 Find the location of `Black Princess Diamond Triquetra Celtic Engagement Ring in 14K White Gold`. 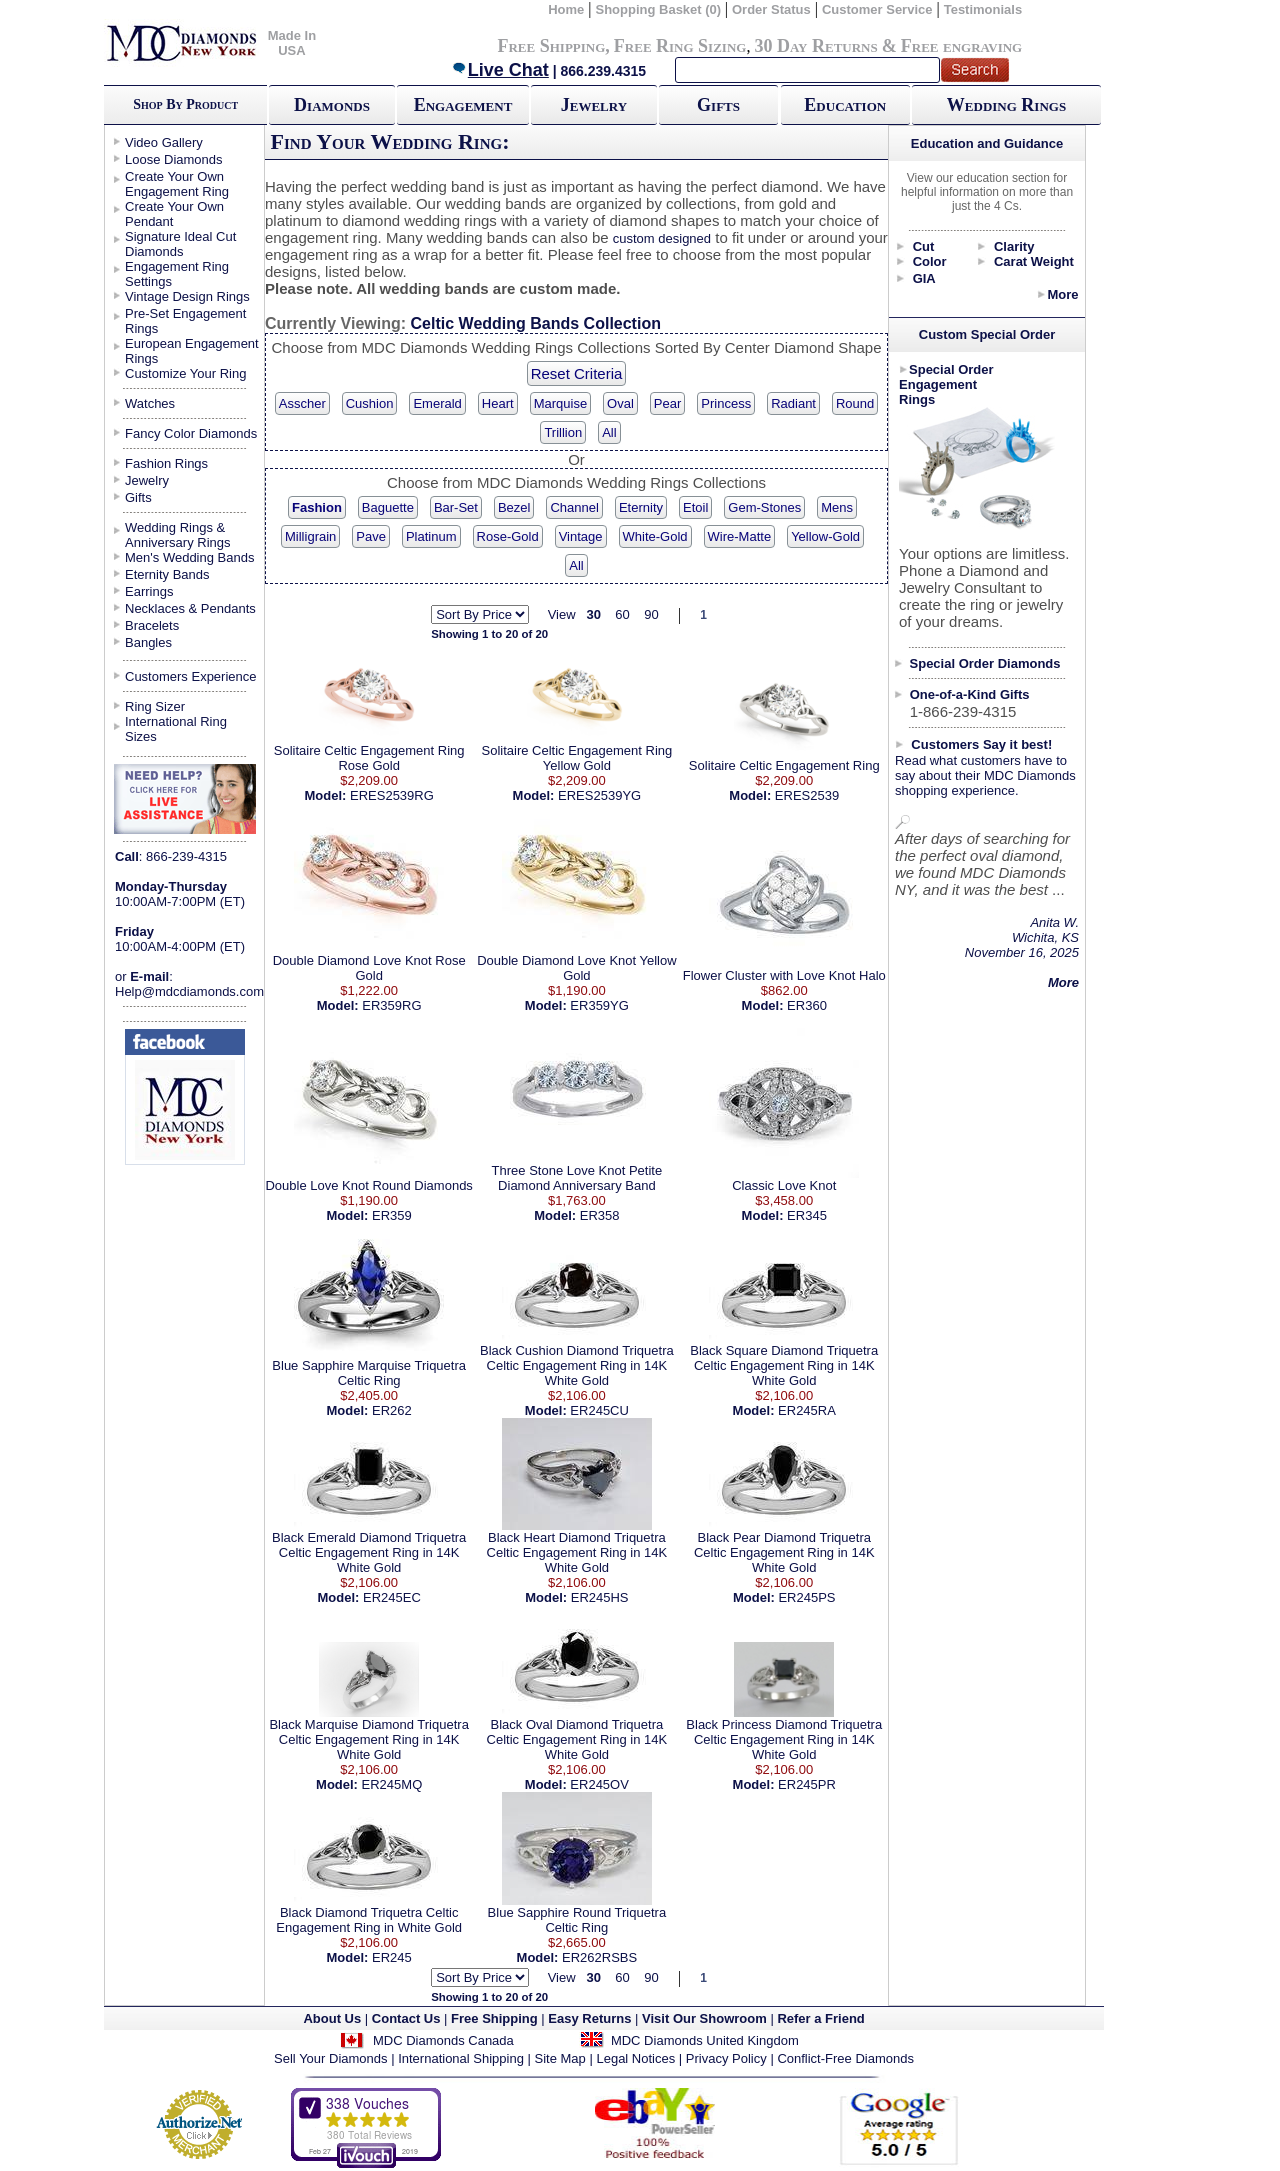

Black Princess Diamond Triquetra Celtic Engagement Ring in 14K White Gold is located at coordinates (784, 1739).